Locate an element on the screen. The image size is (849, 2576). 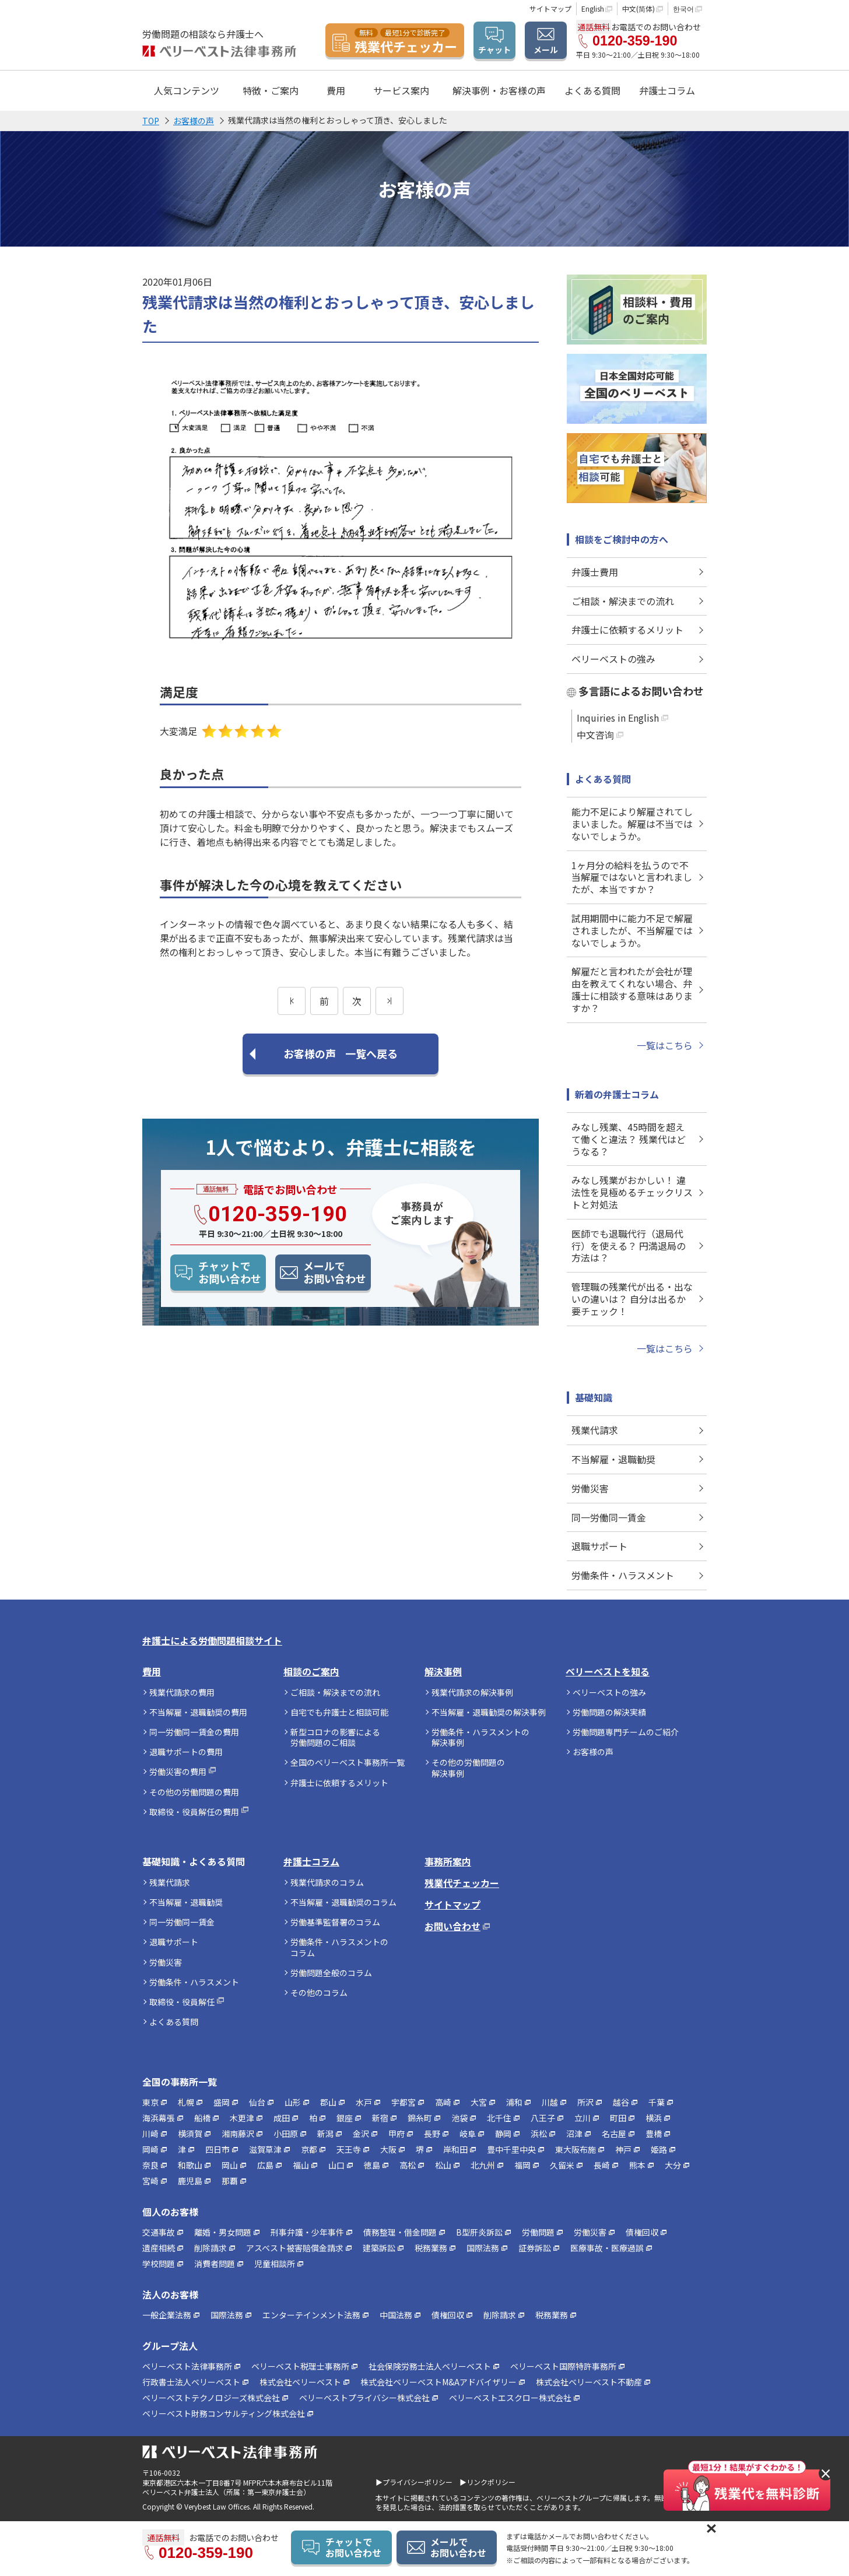
한국어 is located at coordinates (683, 8).